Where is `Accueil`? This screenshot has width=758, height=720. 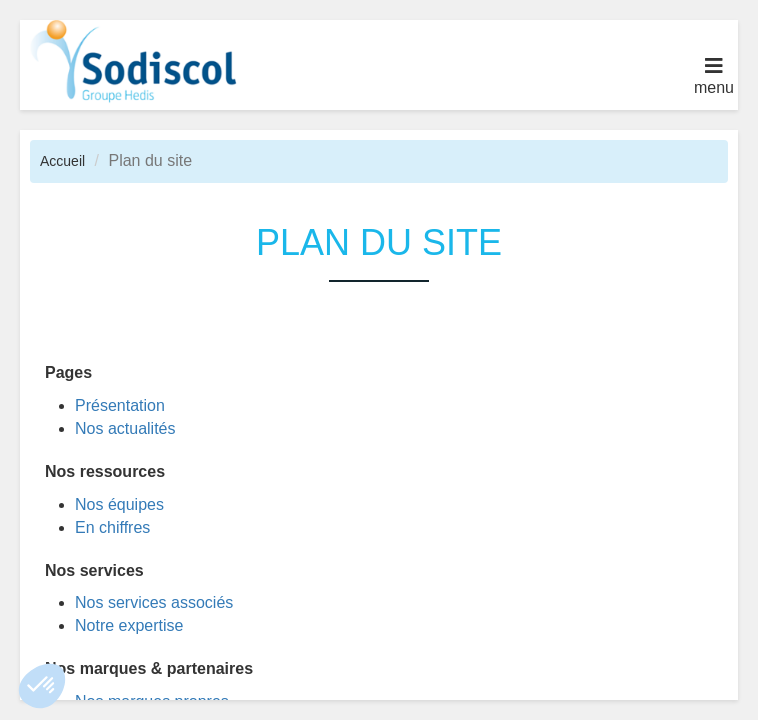
Accueil is located at coordinates (62, 161).